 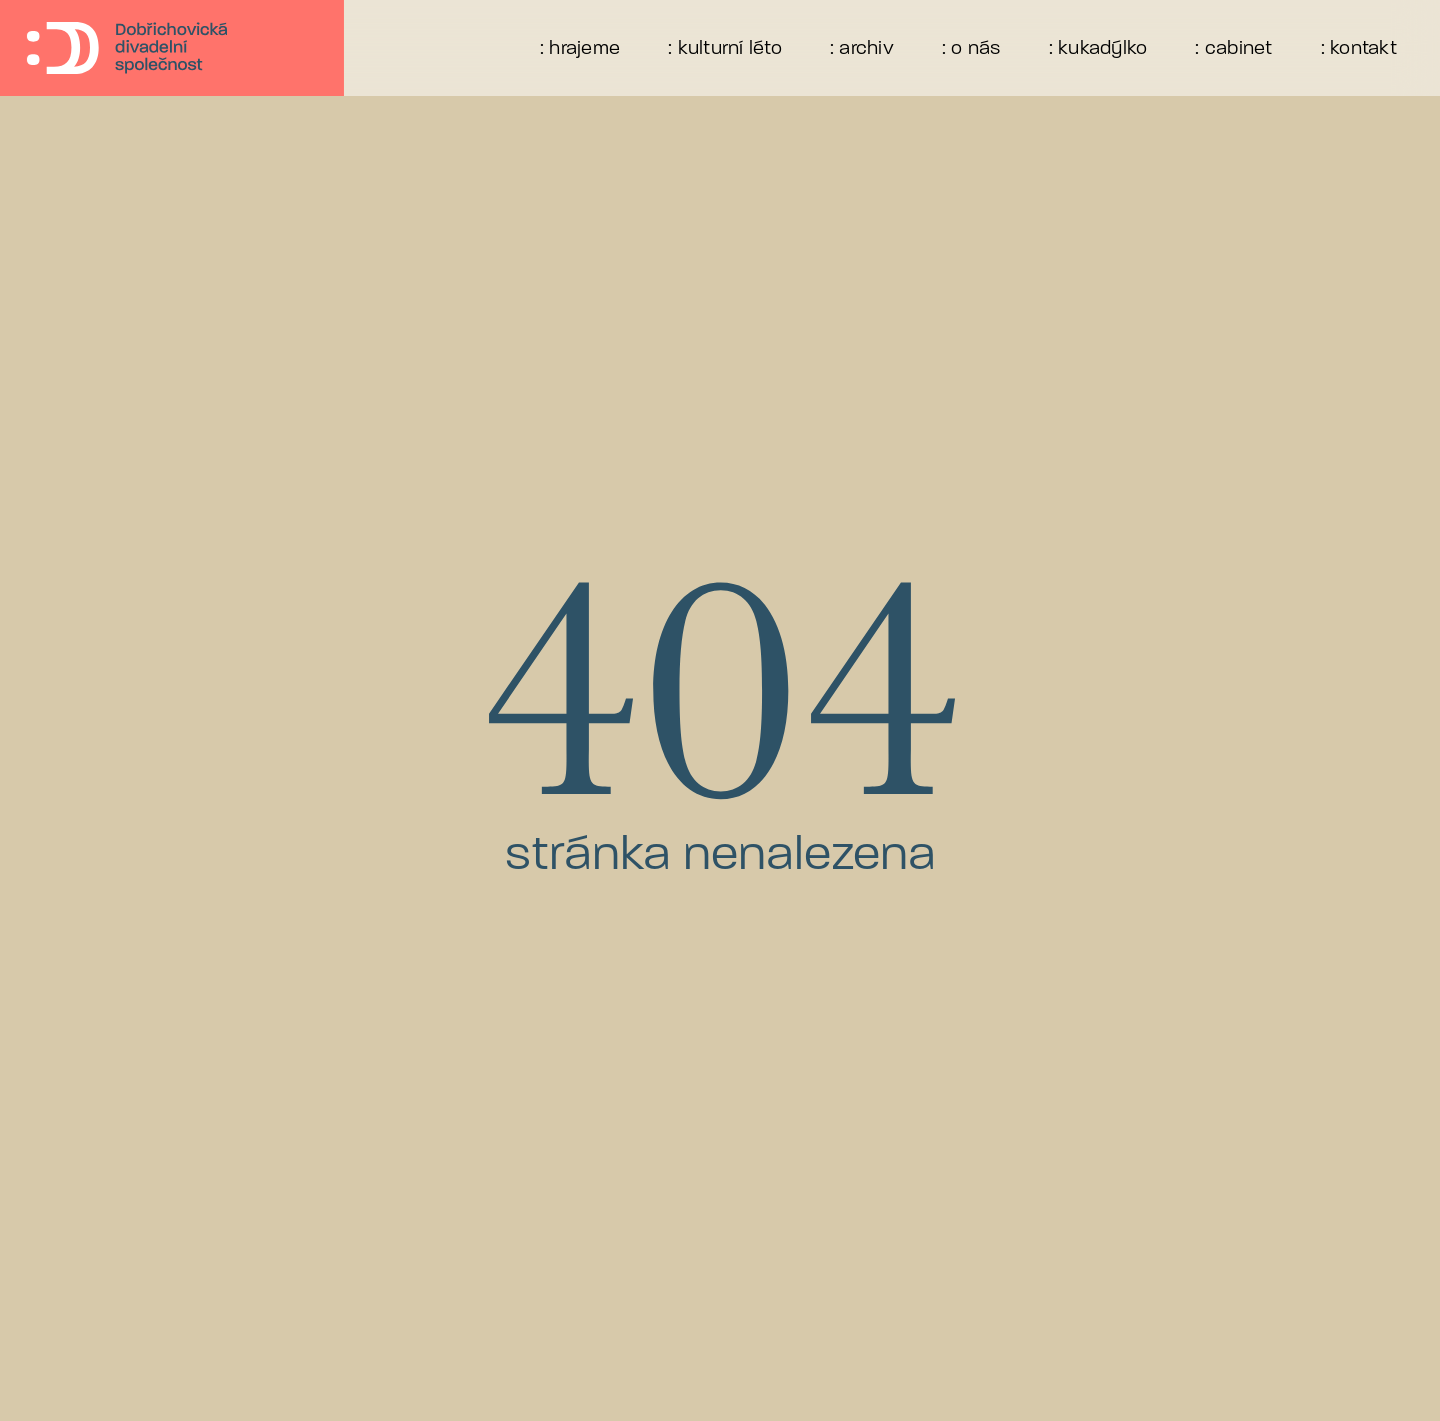 I want to click on : cabinet, so click(x=1233, y=48).